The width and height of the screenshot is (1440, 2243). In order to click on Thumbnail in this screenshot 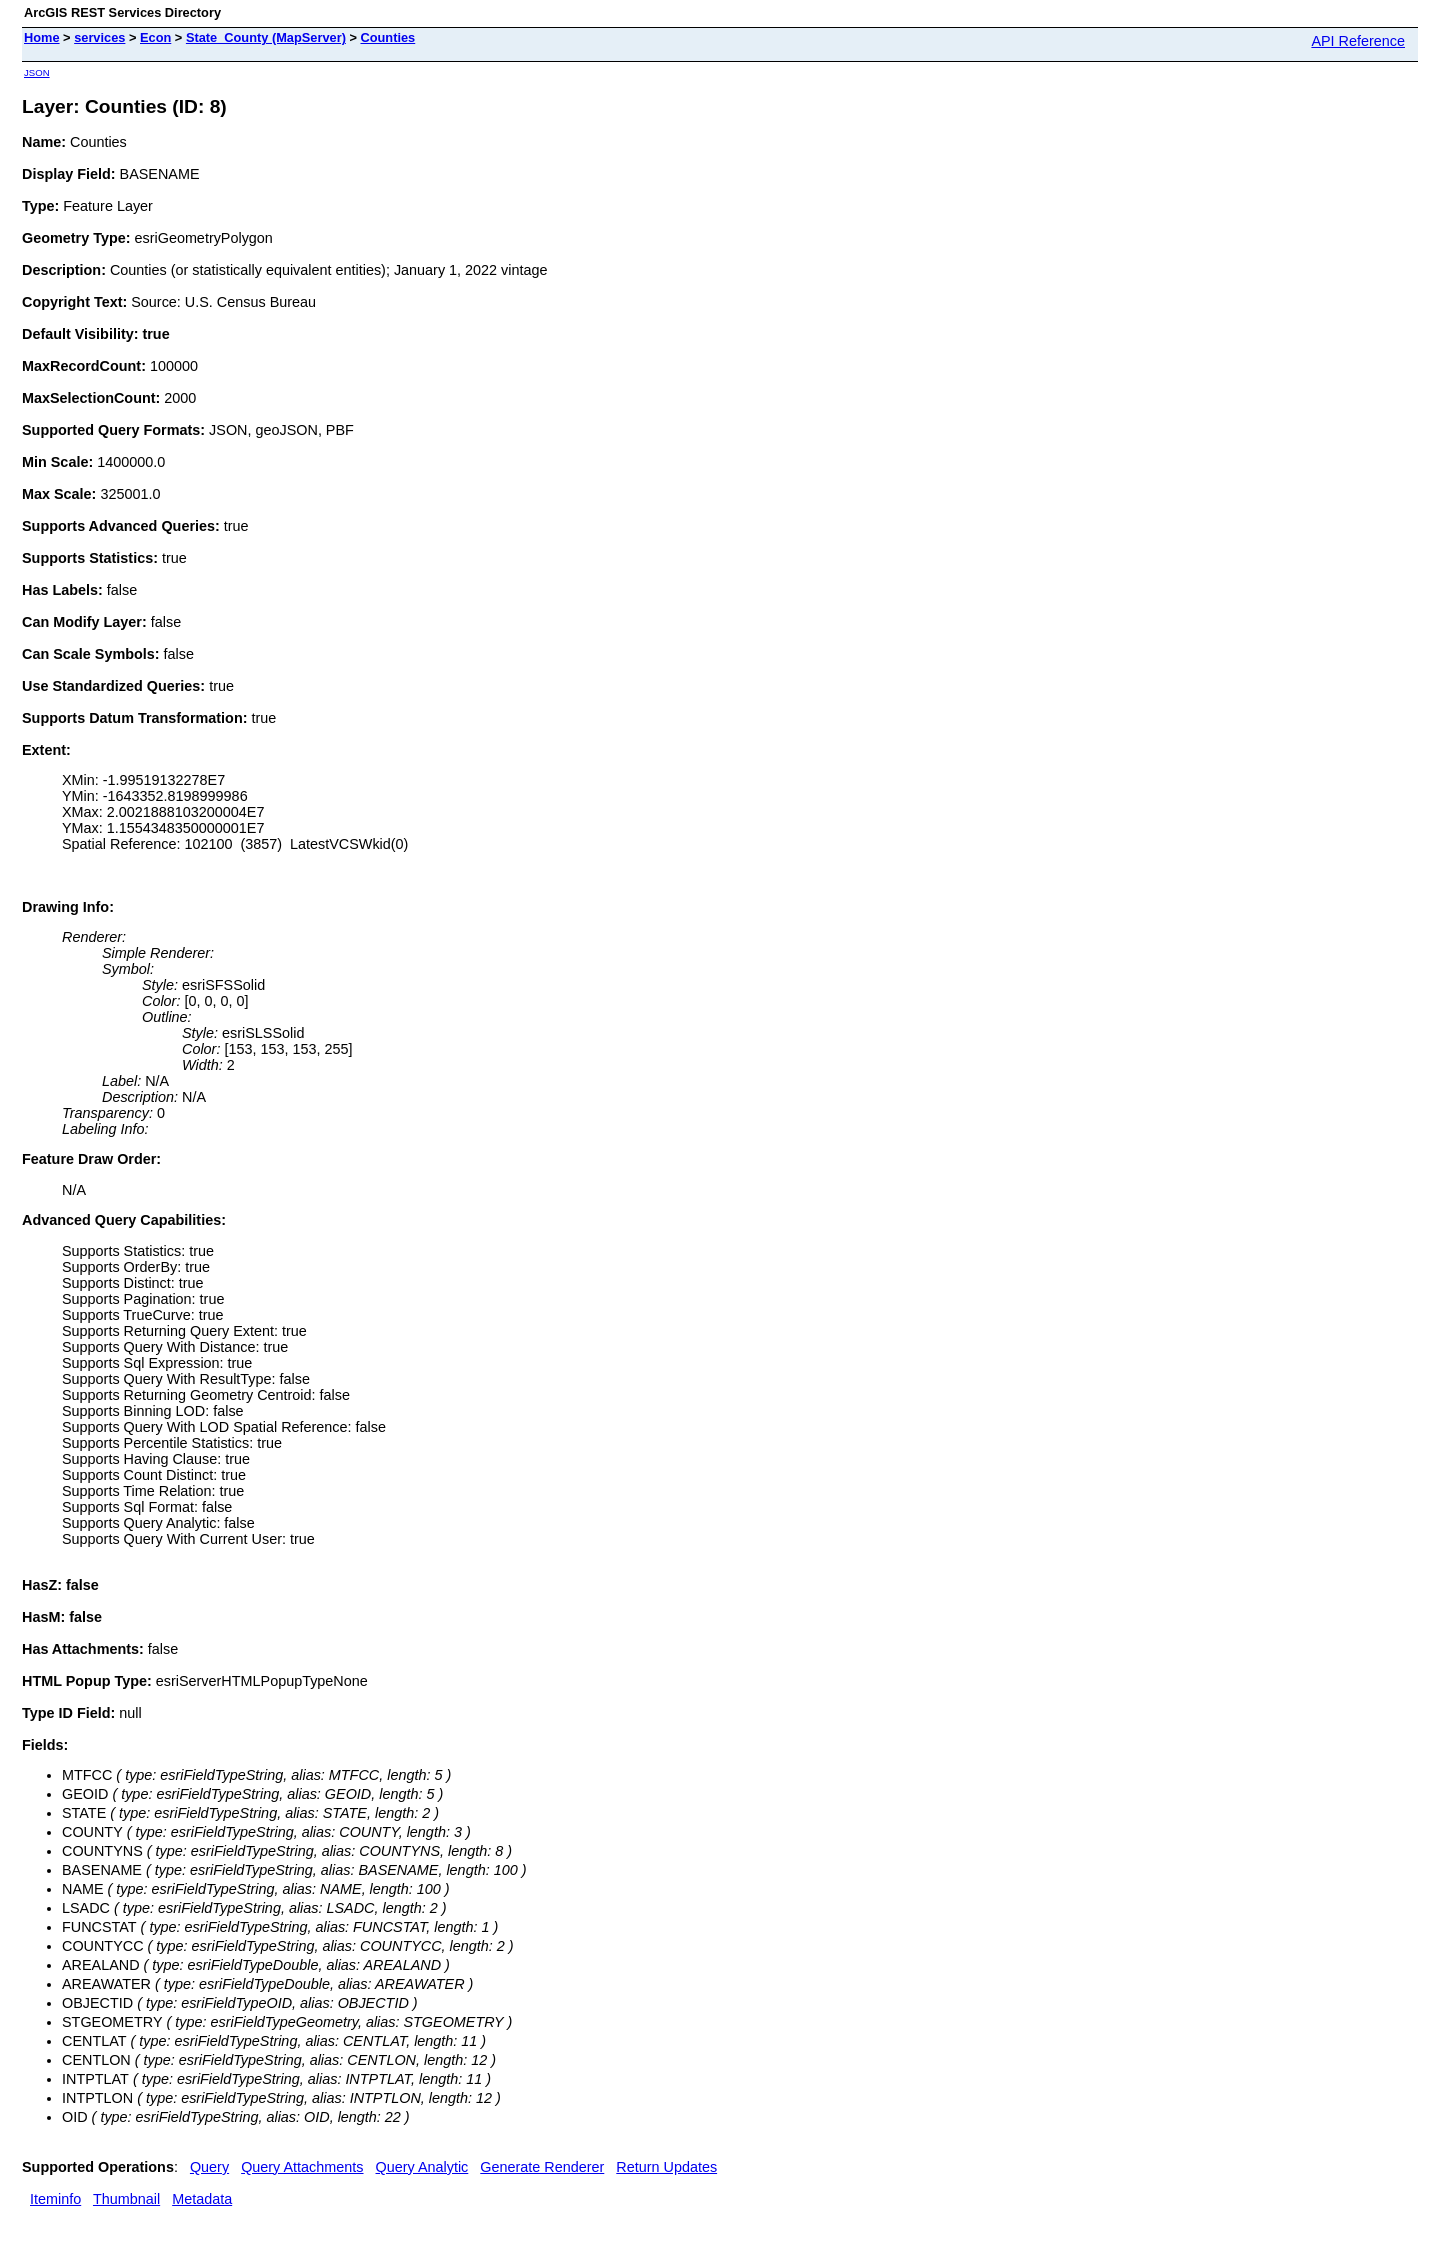, I will do `click(126, 2199)`.